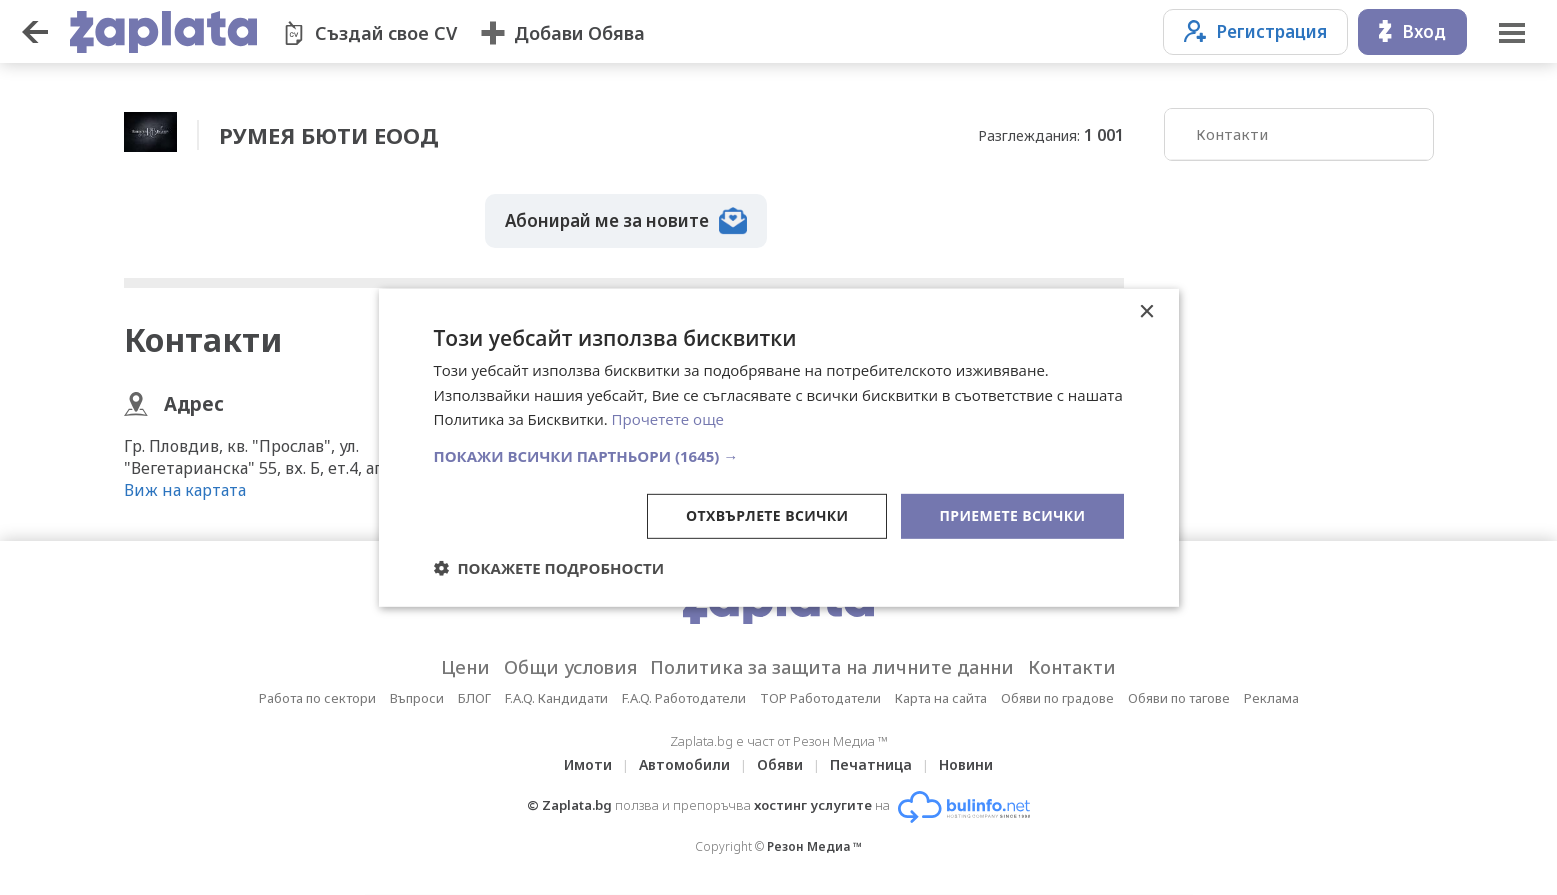  Describe the element at coordinates (966, 764) in the screenshot. I see `Новини` at that location.